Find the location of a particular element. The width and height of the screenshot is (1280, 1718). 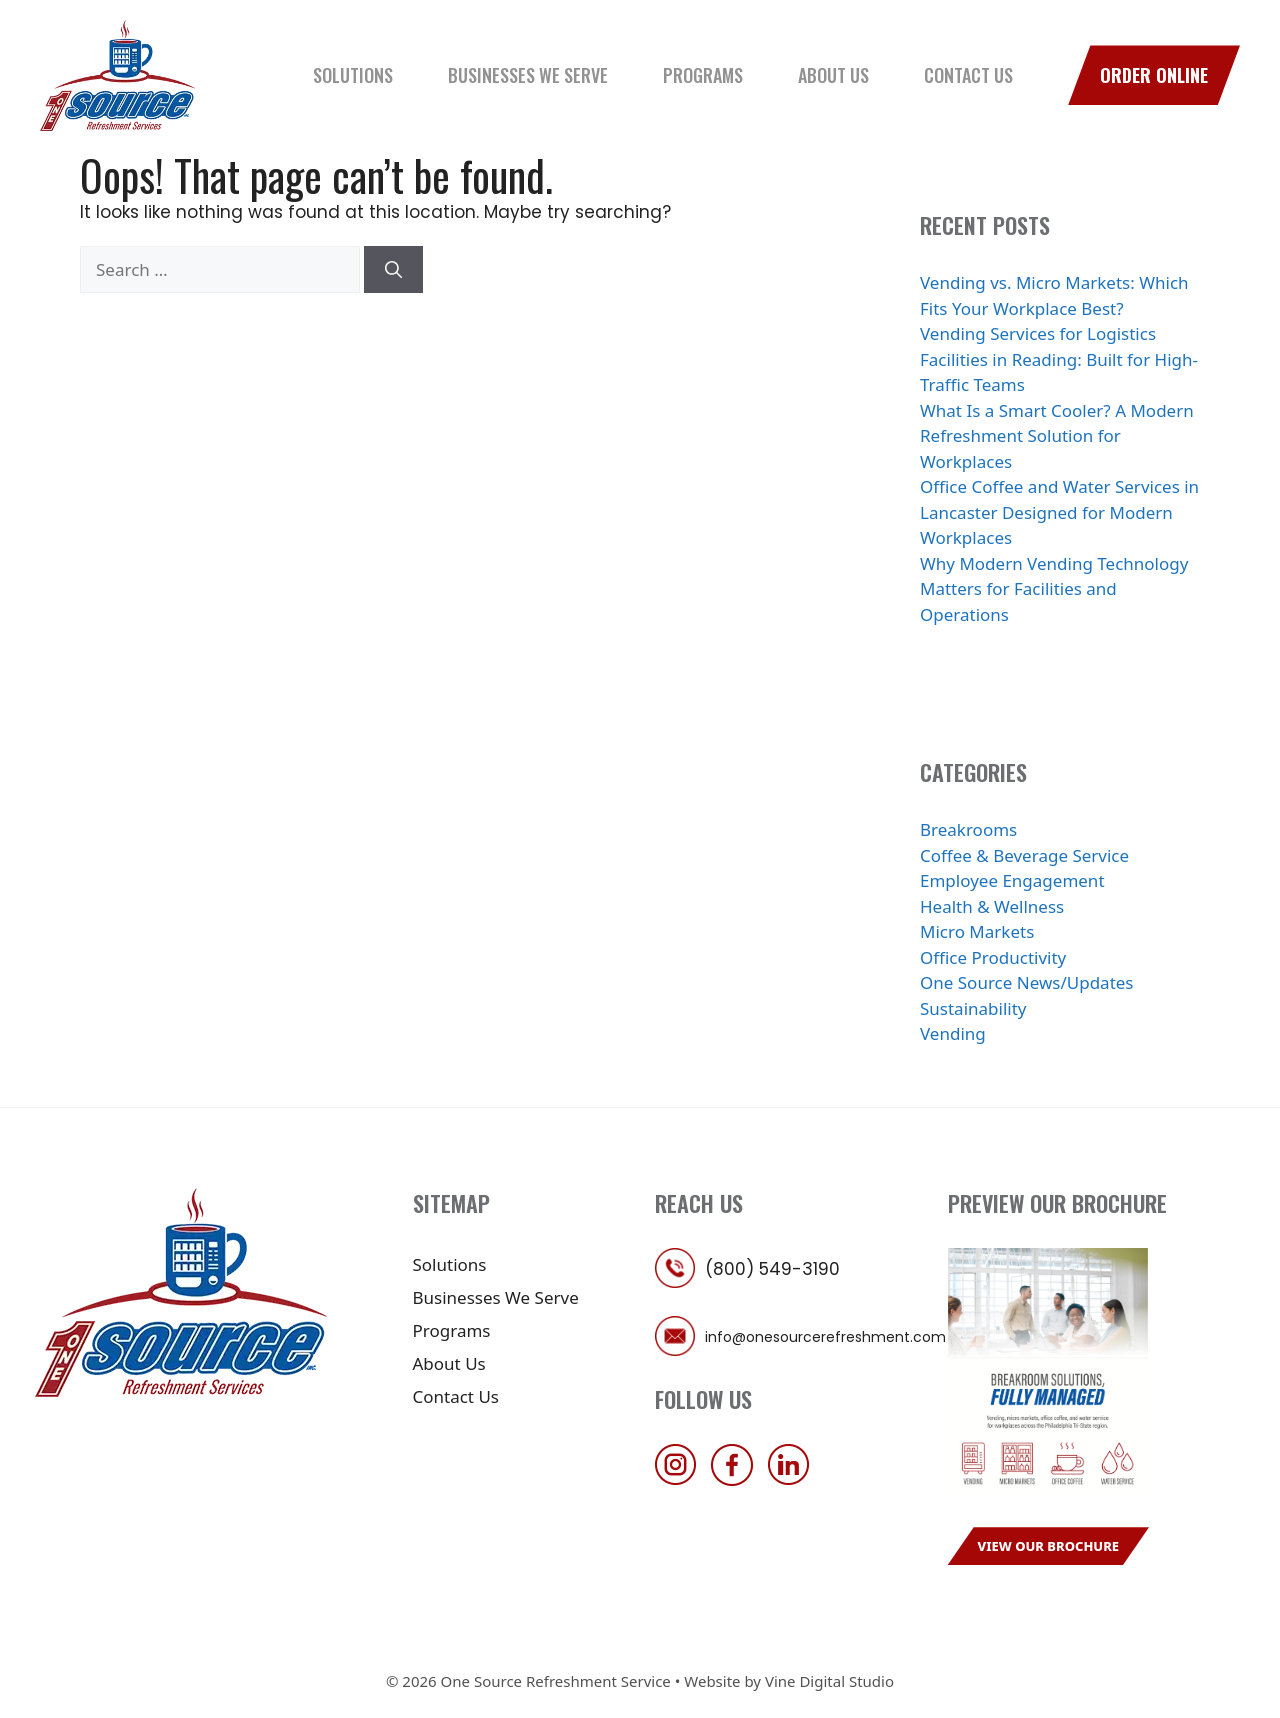

Solutions is located at coordinates (353, 75).